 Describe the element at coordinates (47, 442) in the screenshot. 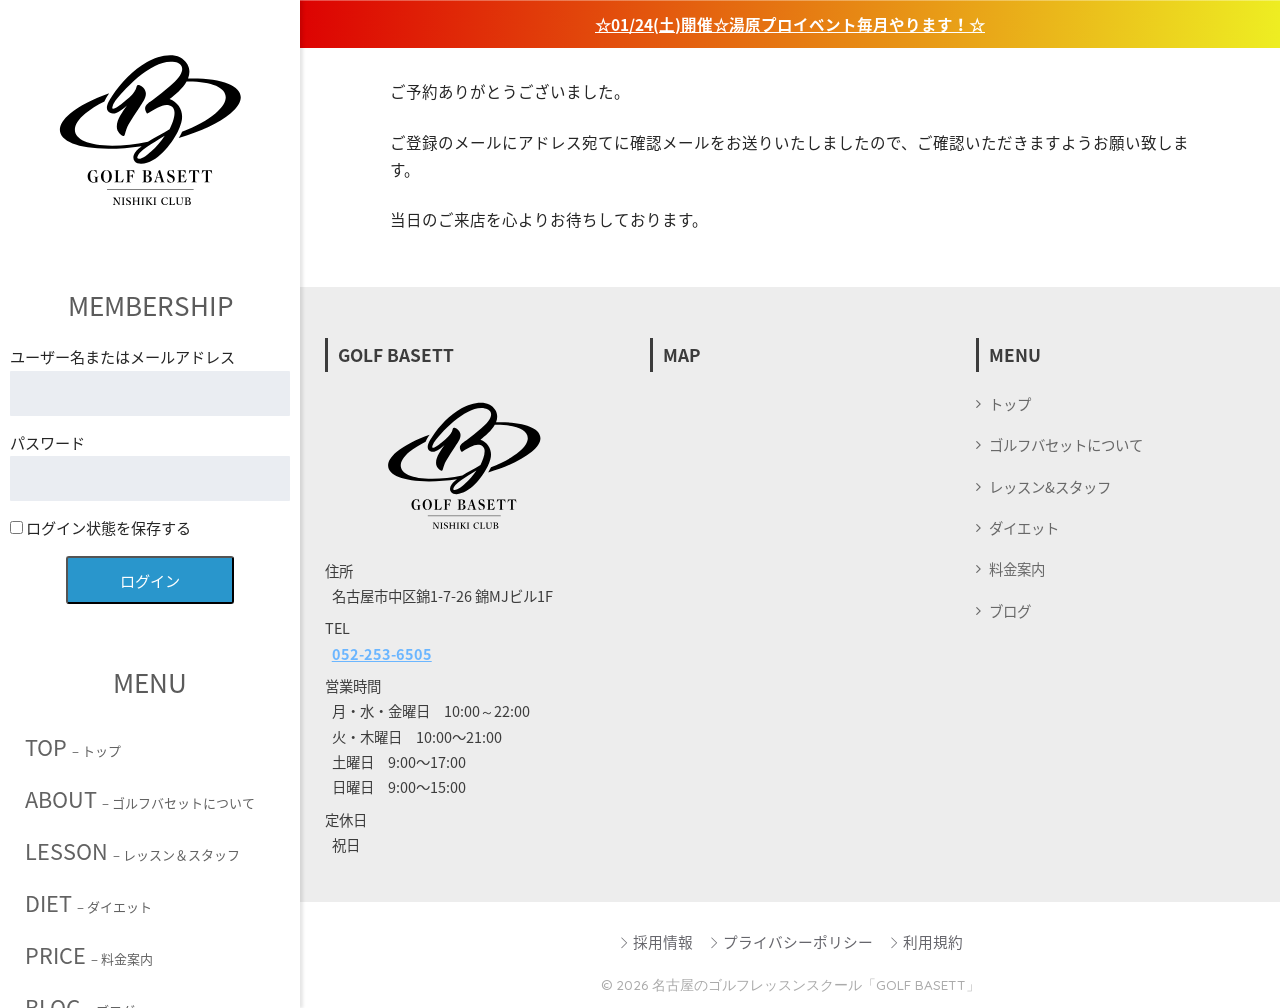

I see `パスワード` at that location.